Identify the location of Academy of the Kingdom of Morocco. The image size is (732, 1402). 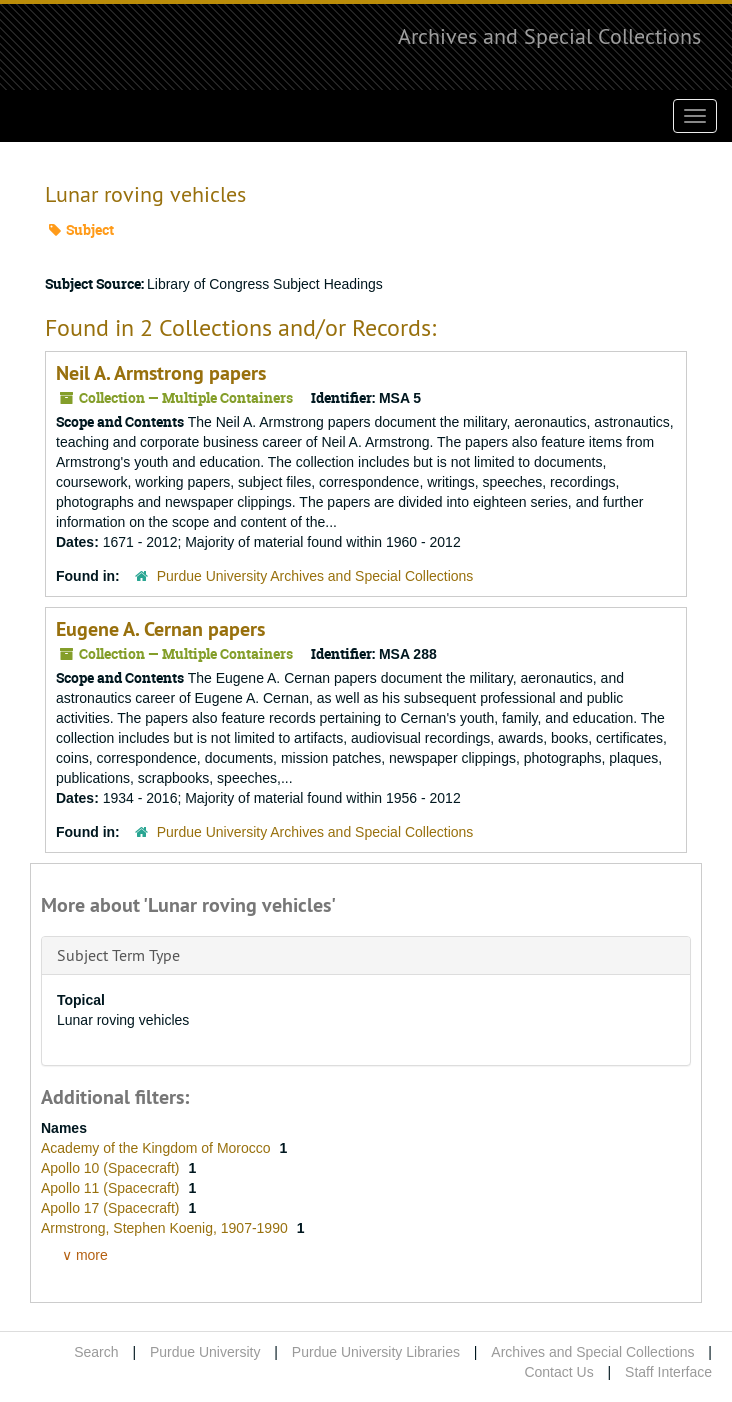
(157, 1148).